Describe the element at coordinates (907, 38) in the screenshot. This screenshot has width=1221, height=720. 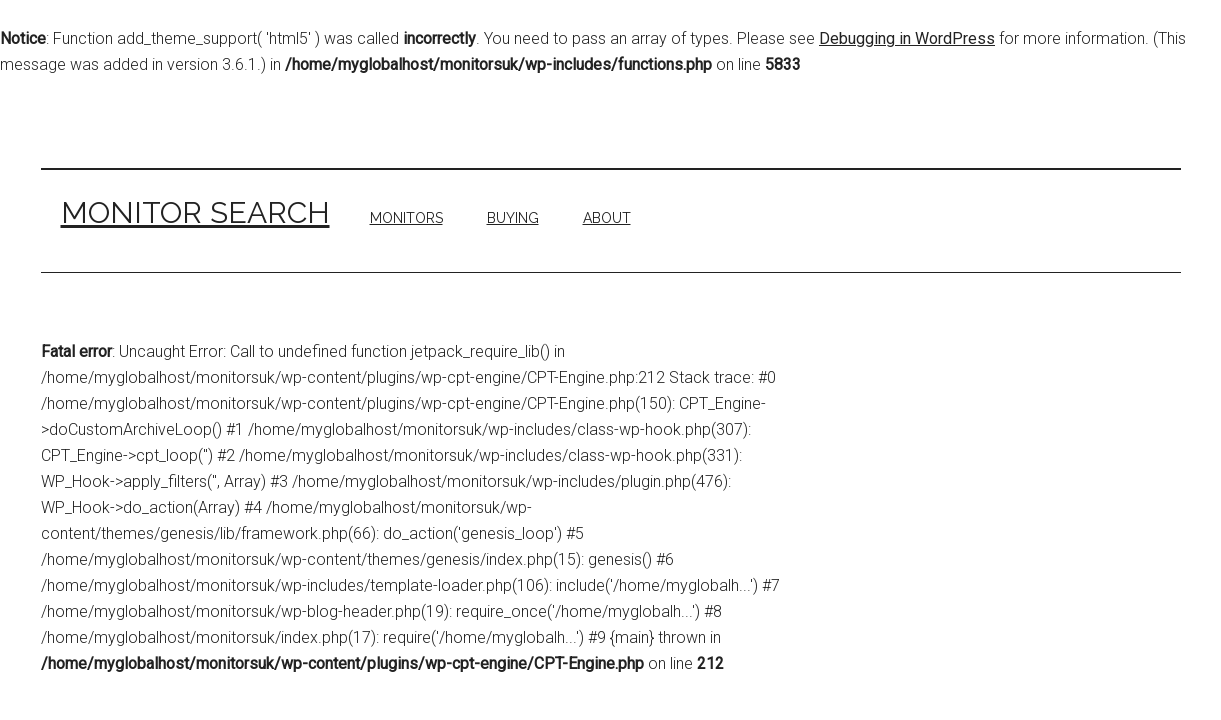
I see `Debugging in WordPress` at that location.